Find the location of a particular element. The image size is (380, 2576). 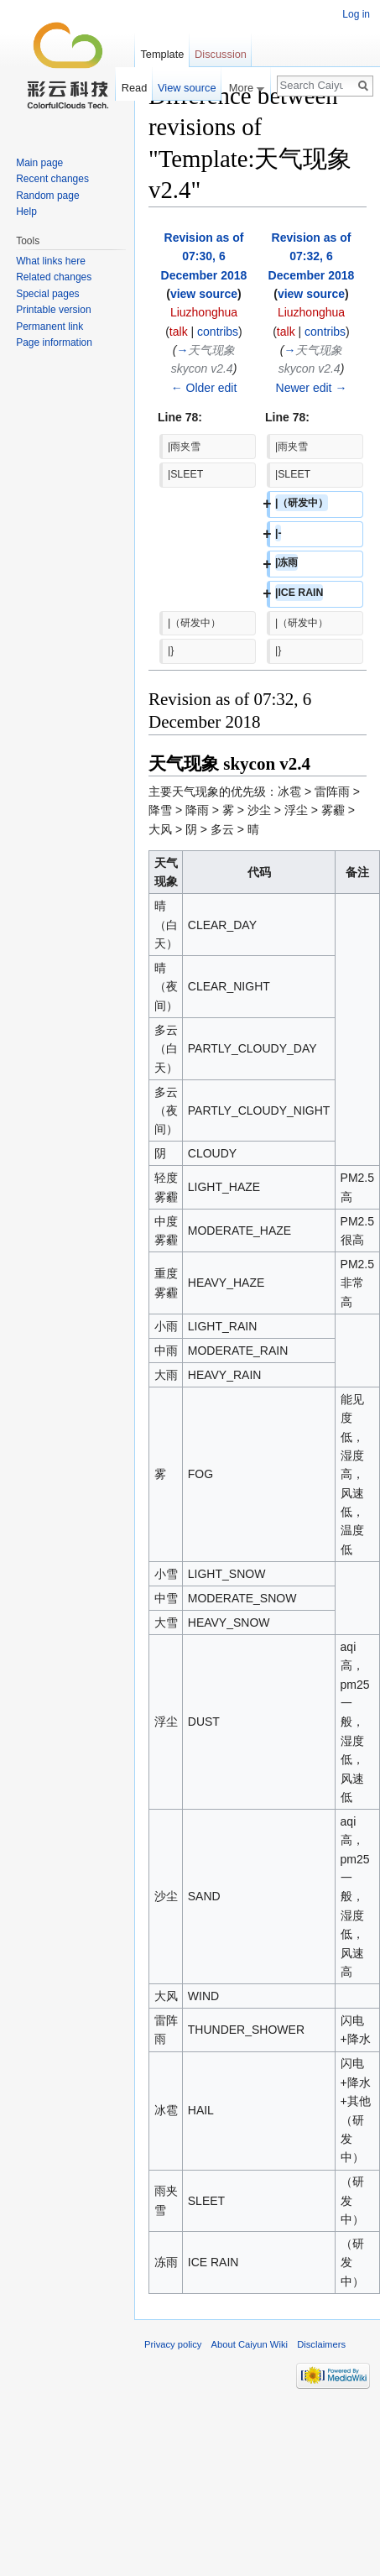

Privacy policy is located at coordinates (172, 2344).